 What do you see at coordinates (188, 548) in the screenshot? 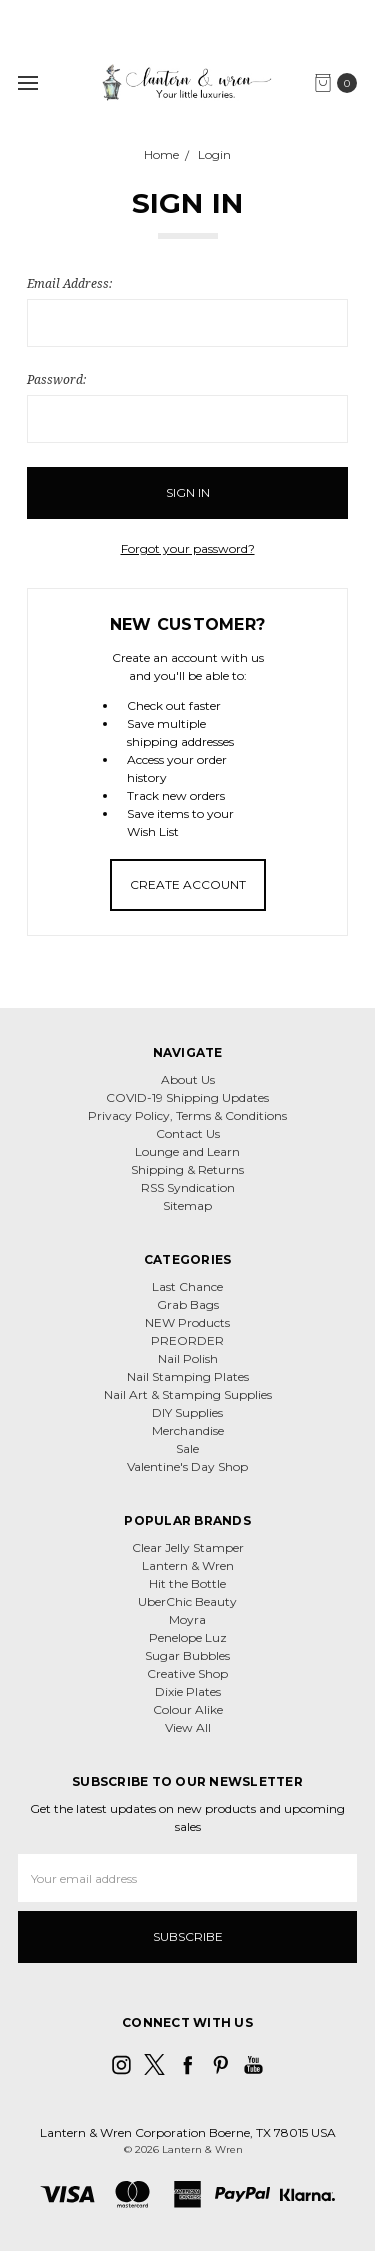
I see `Forgot your password?` at bounding box center [188, 548].